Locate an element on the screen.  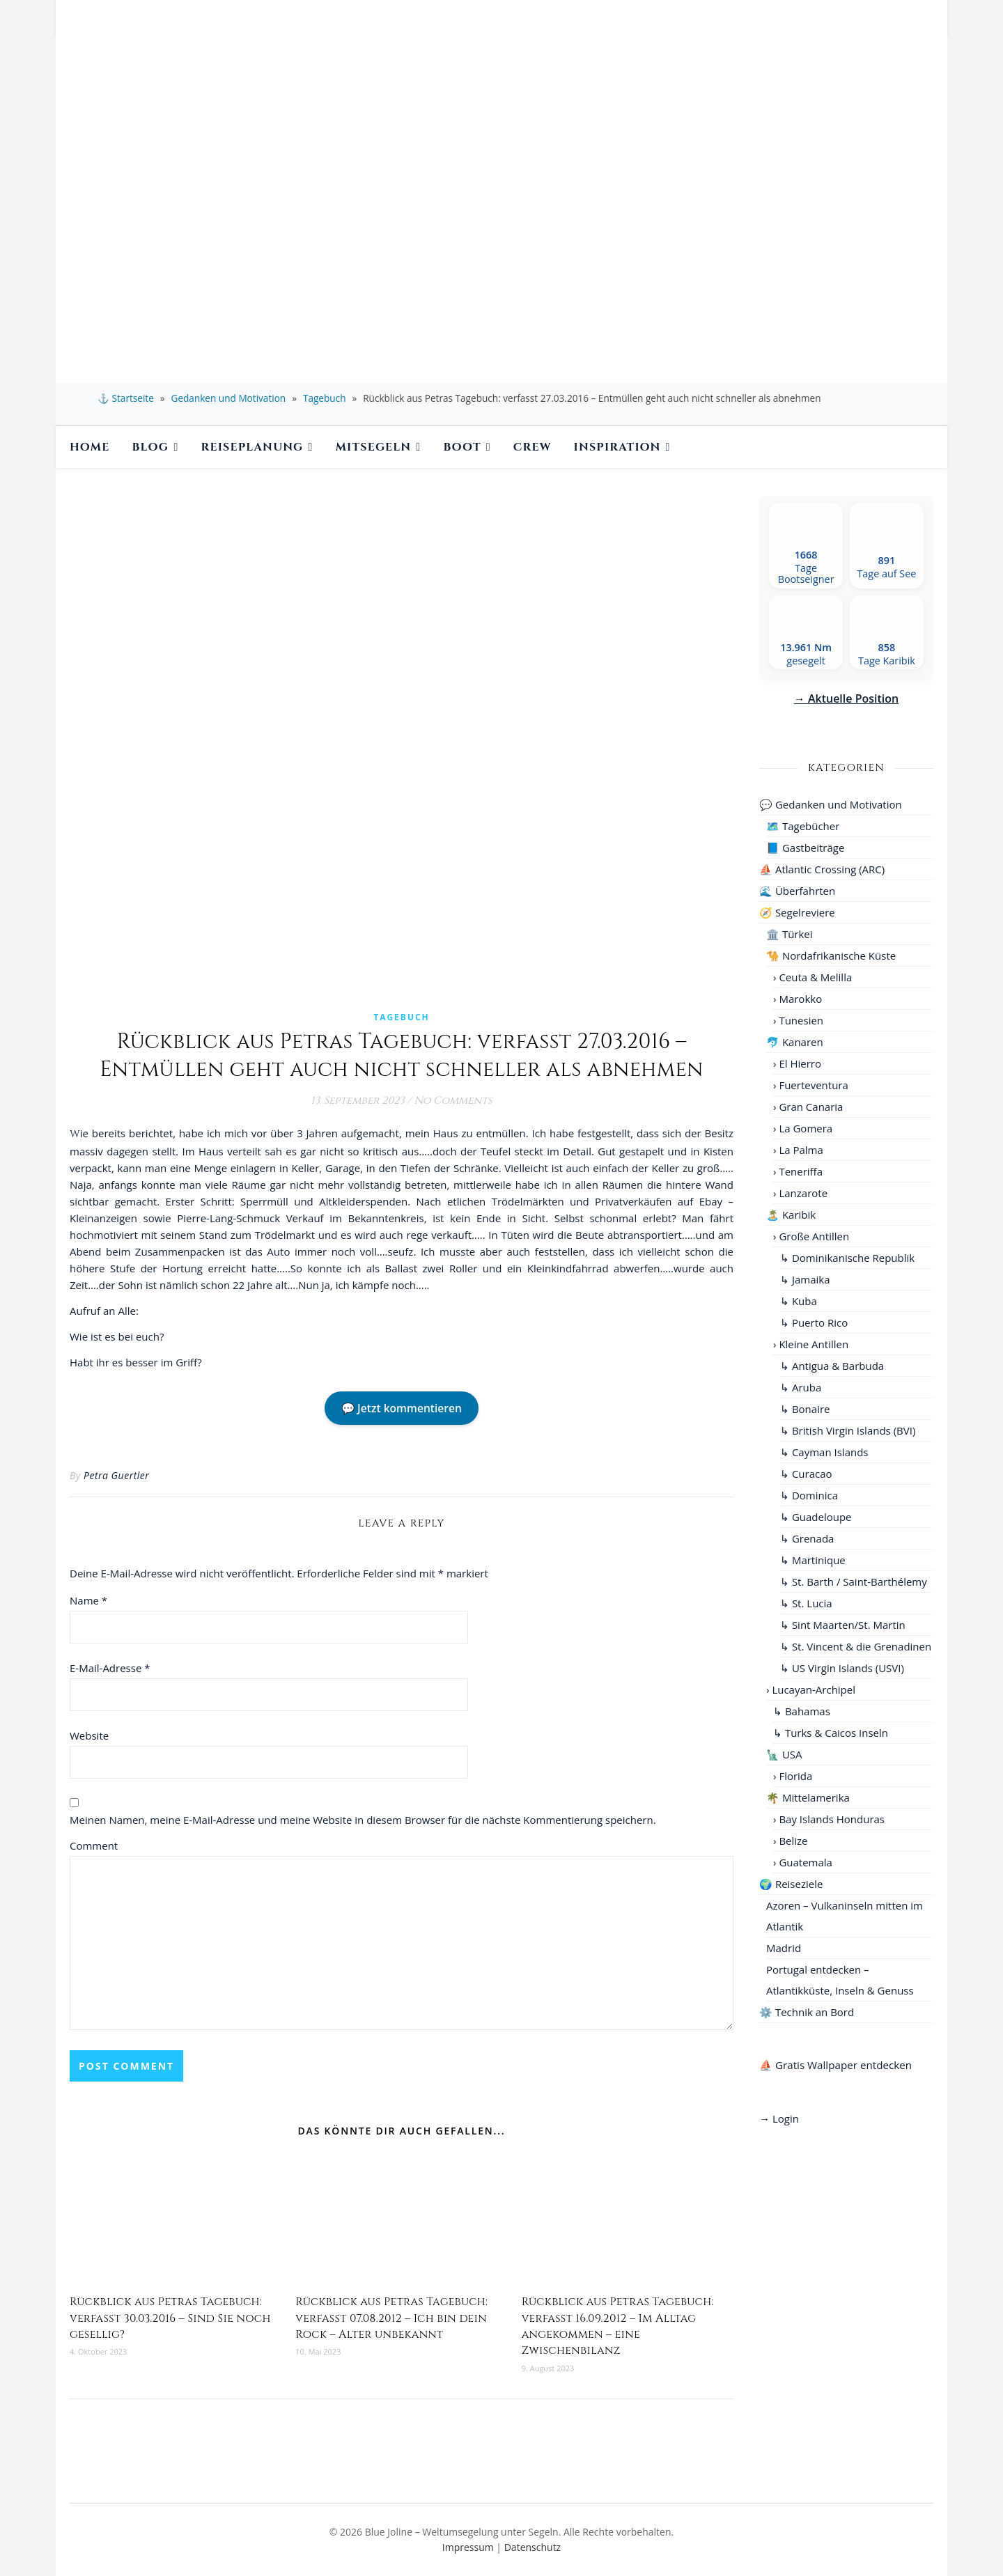
› Kleine Antillen is located at coordinates (810, 1344).